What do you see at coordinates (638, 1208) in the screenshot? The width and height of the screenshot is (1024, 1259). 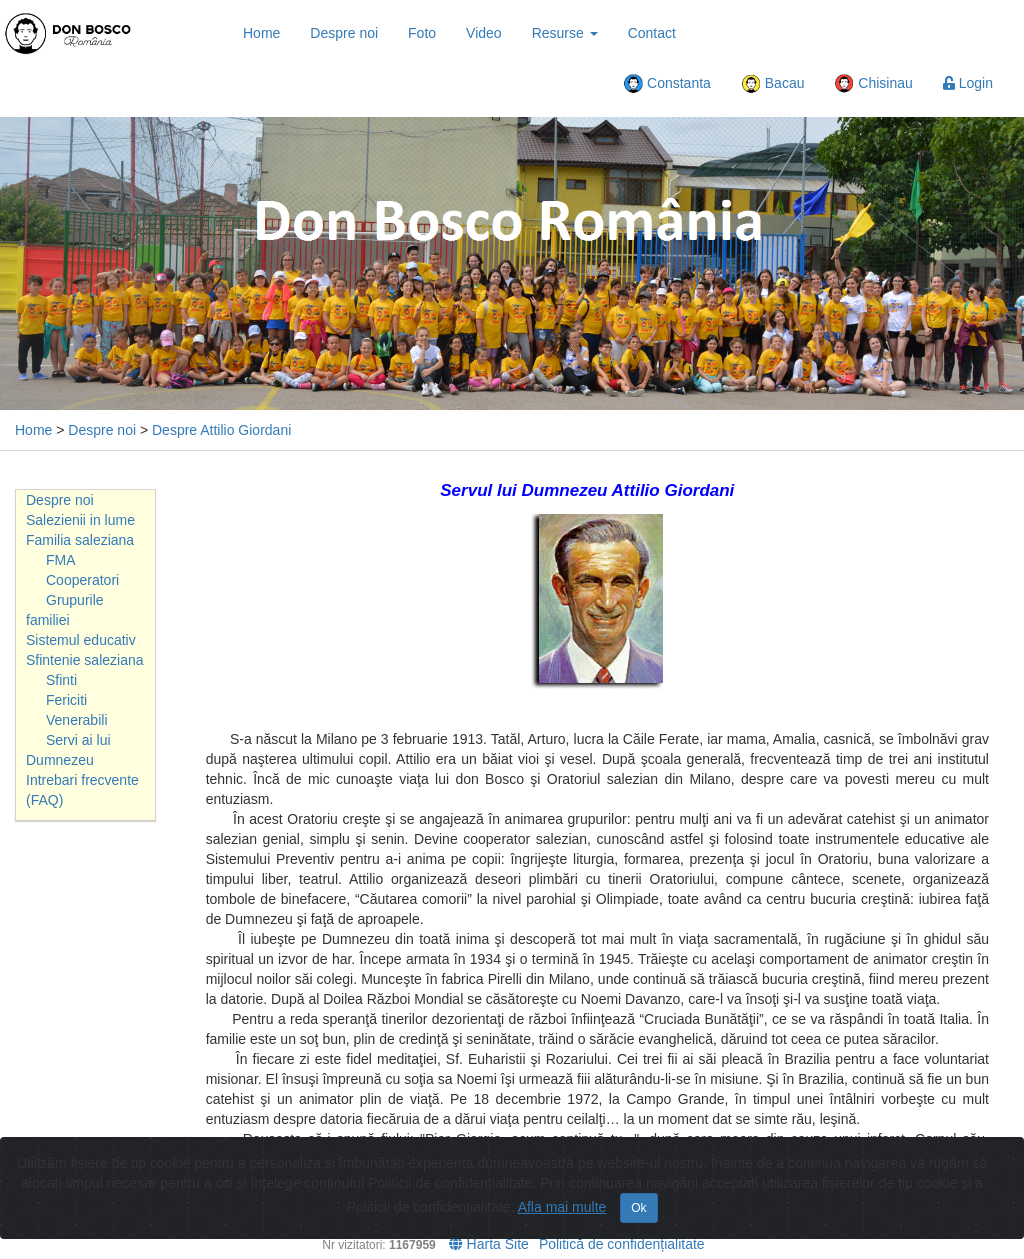 I see `Ok [Close]` at bounding box center [638, 1208].